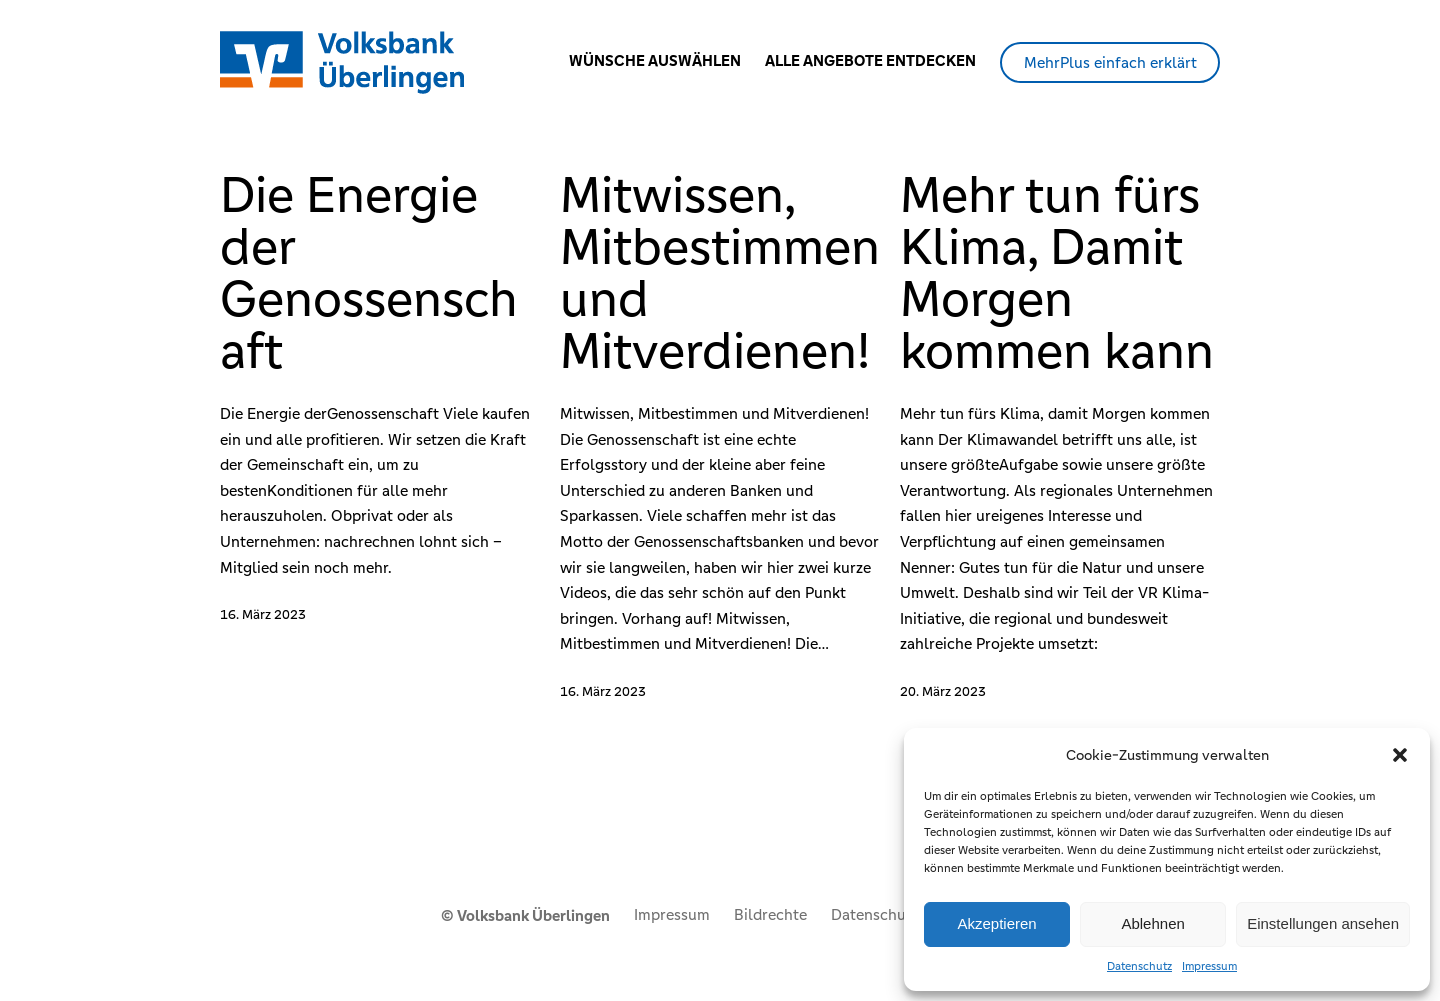 The image size is (1440, 1001). Describe the element at coordinates (1400, 755) in the screenshot. I see `[button]` at that location.